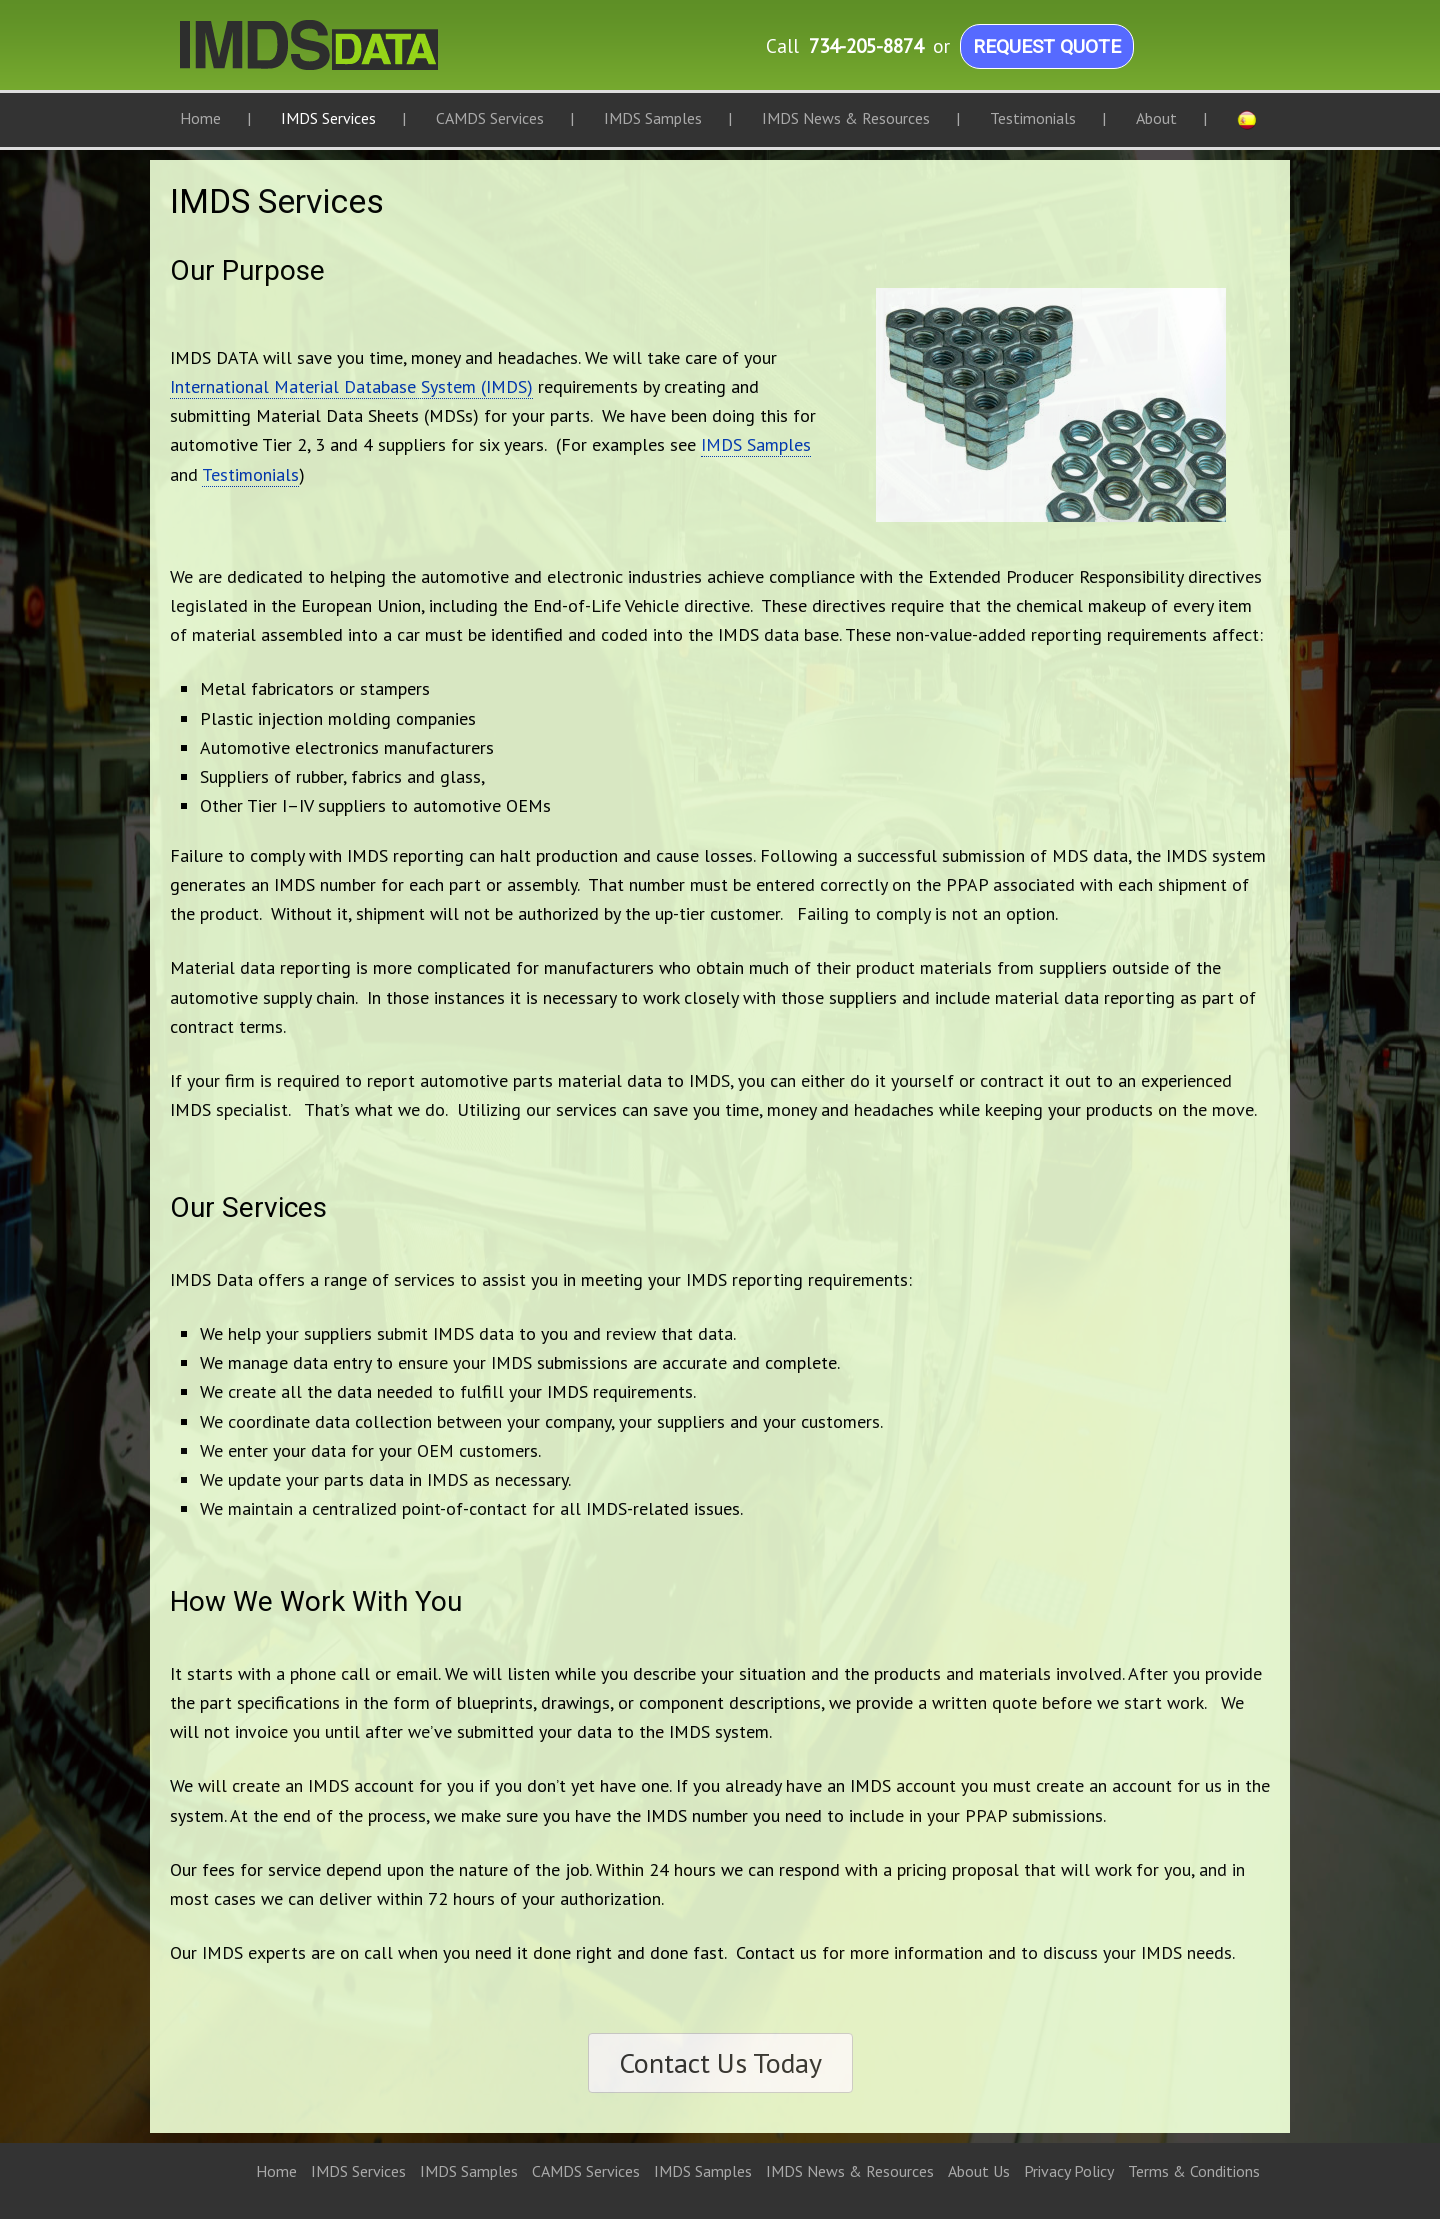 This screenshot has height=2219, width=1440. What do you see at coordinates (1047, 46) in the screenshot?
I see `Request Quote` at bounding box center [1047, 46].